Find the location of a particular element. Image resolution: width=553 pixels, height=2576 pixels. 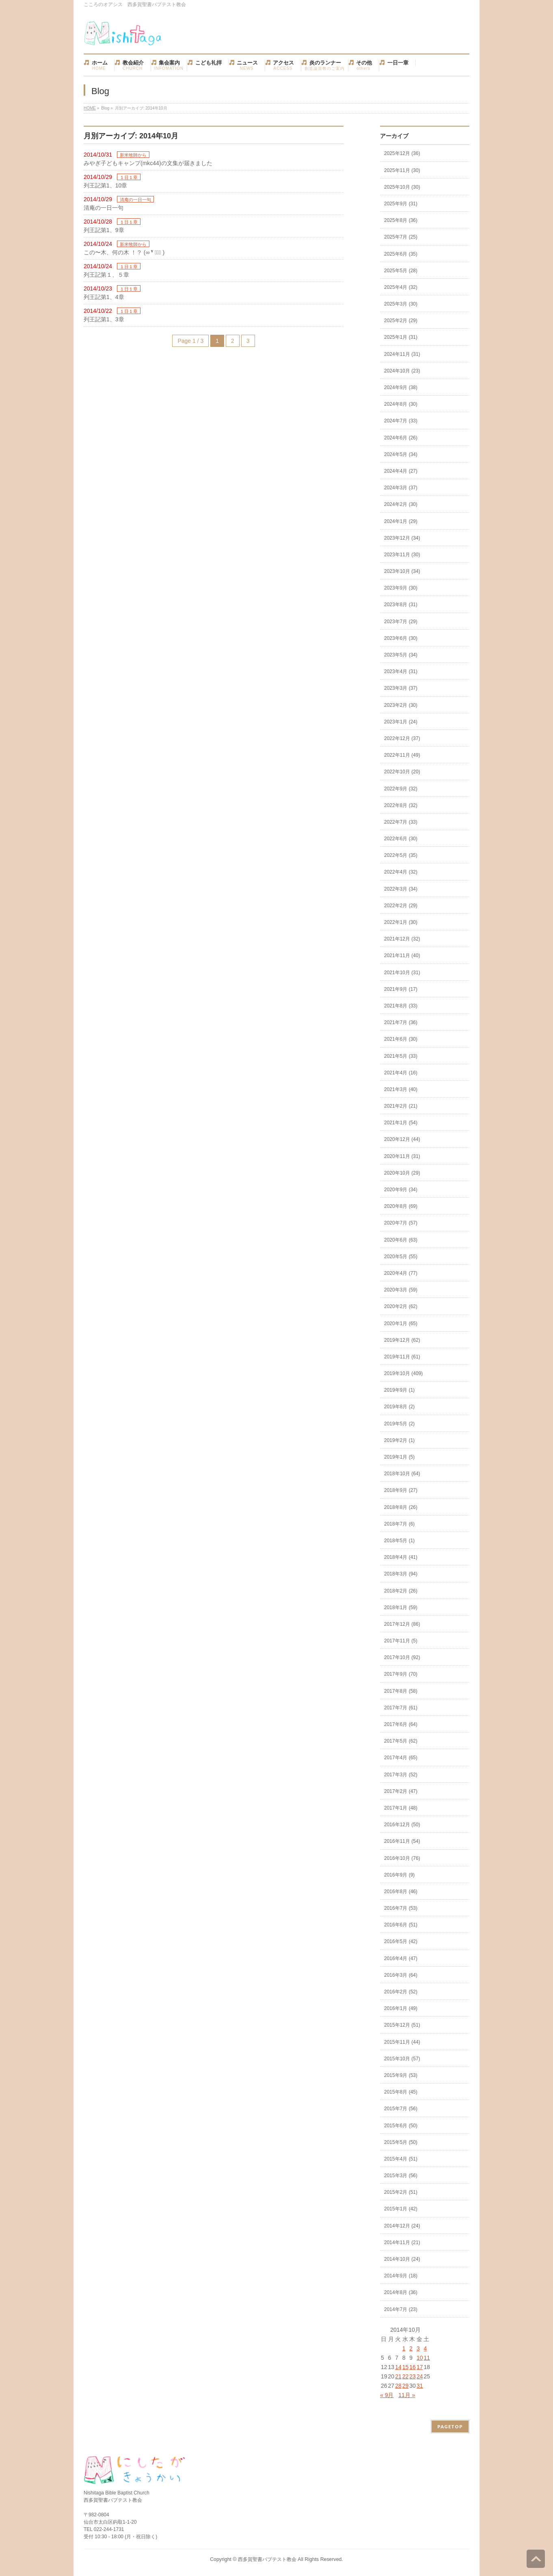

2022年8月 (32) is located at coordinates (400, 805).